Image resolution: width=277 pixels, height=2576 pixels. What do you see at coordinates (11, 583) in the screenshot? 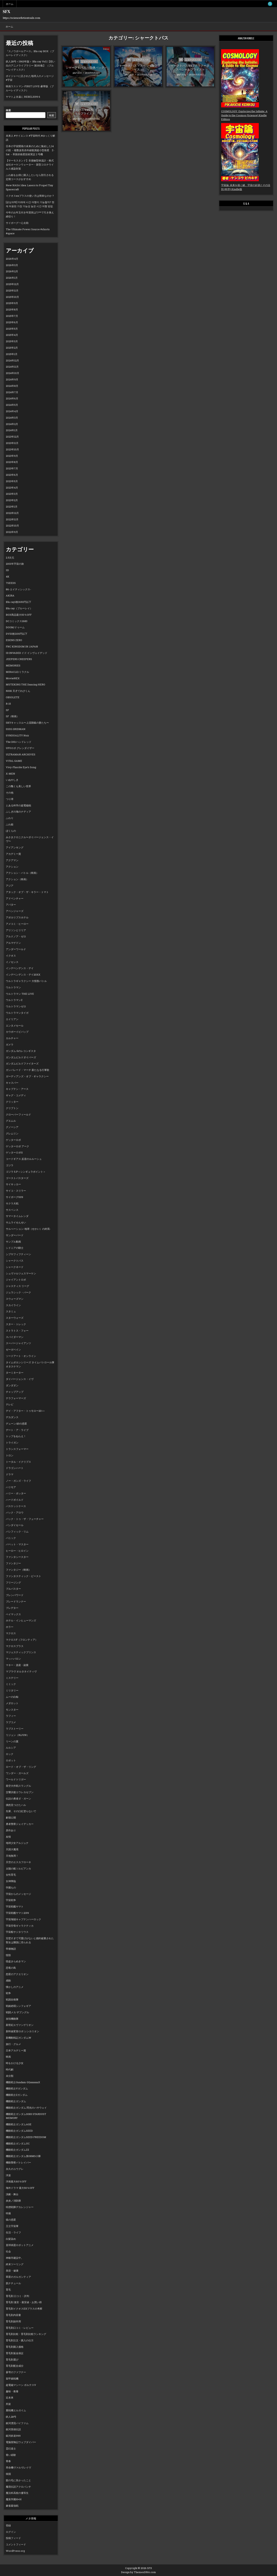
I see `7SEEDS` at bounding box center [11, 583].